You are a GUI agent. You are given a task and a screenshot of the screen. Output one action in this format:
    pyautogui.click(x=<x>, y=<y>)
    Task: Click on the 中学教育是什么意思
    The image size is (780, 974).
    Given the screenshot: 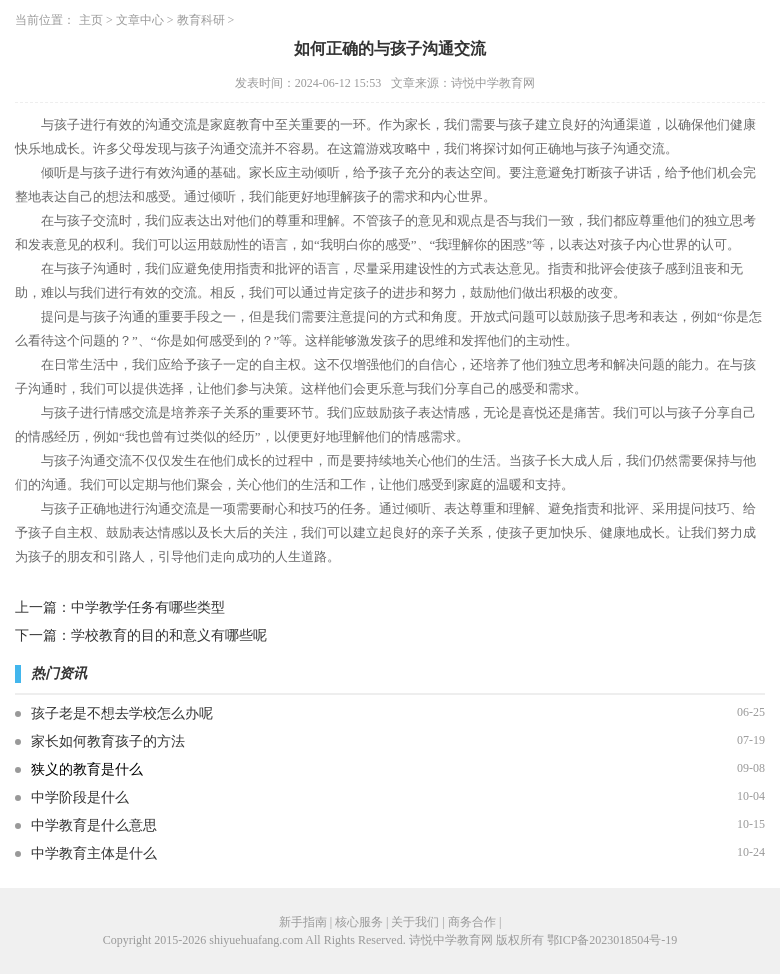 What is the action you would take?
    pyautogui.click(x=94, y=825)
    